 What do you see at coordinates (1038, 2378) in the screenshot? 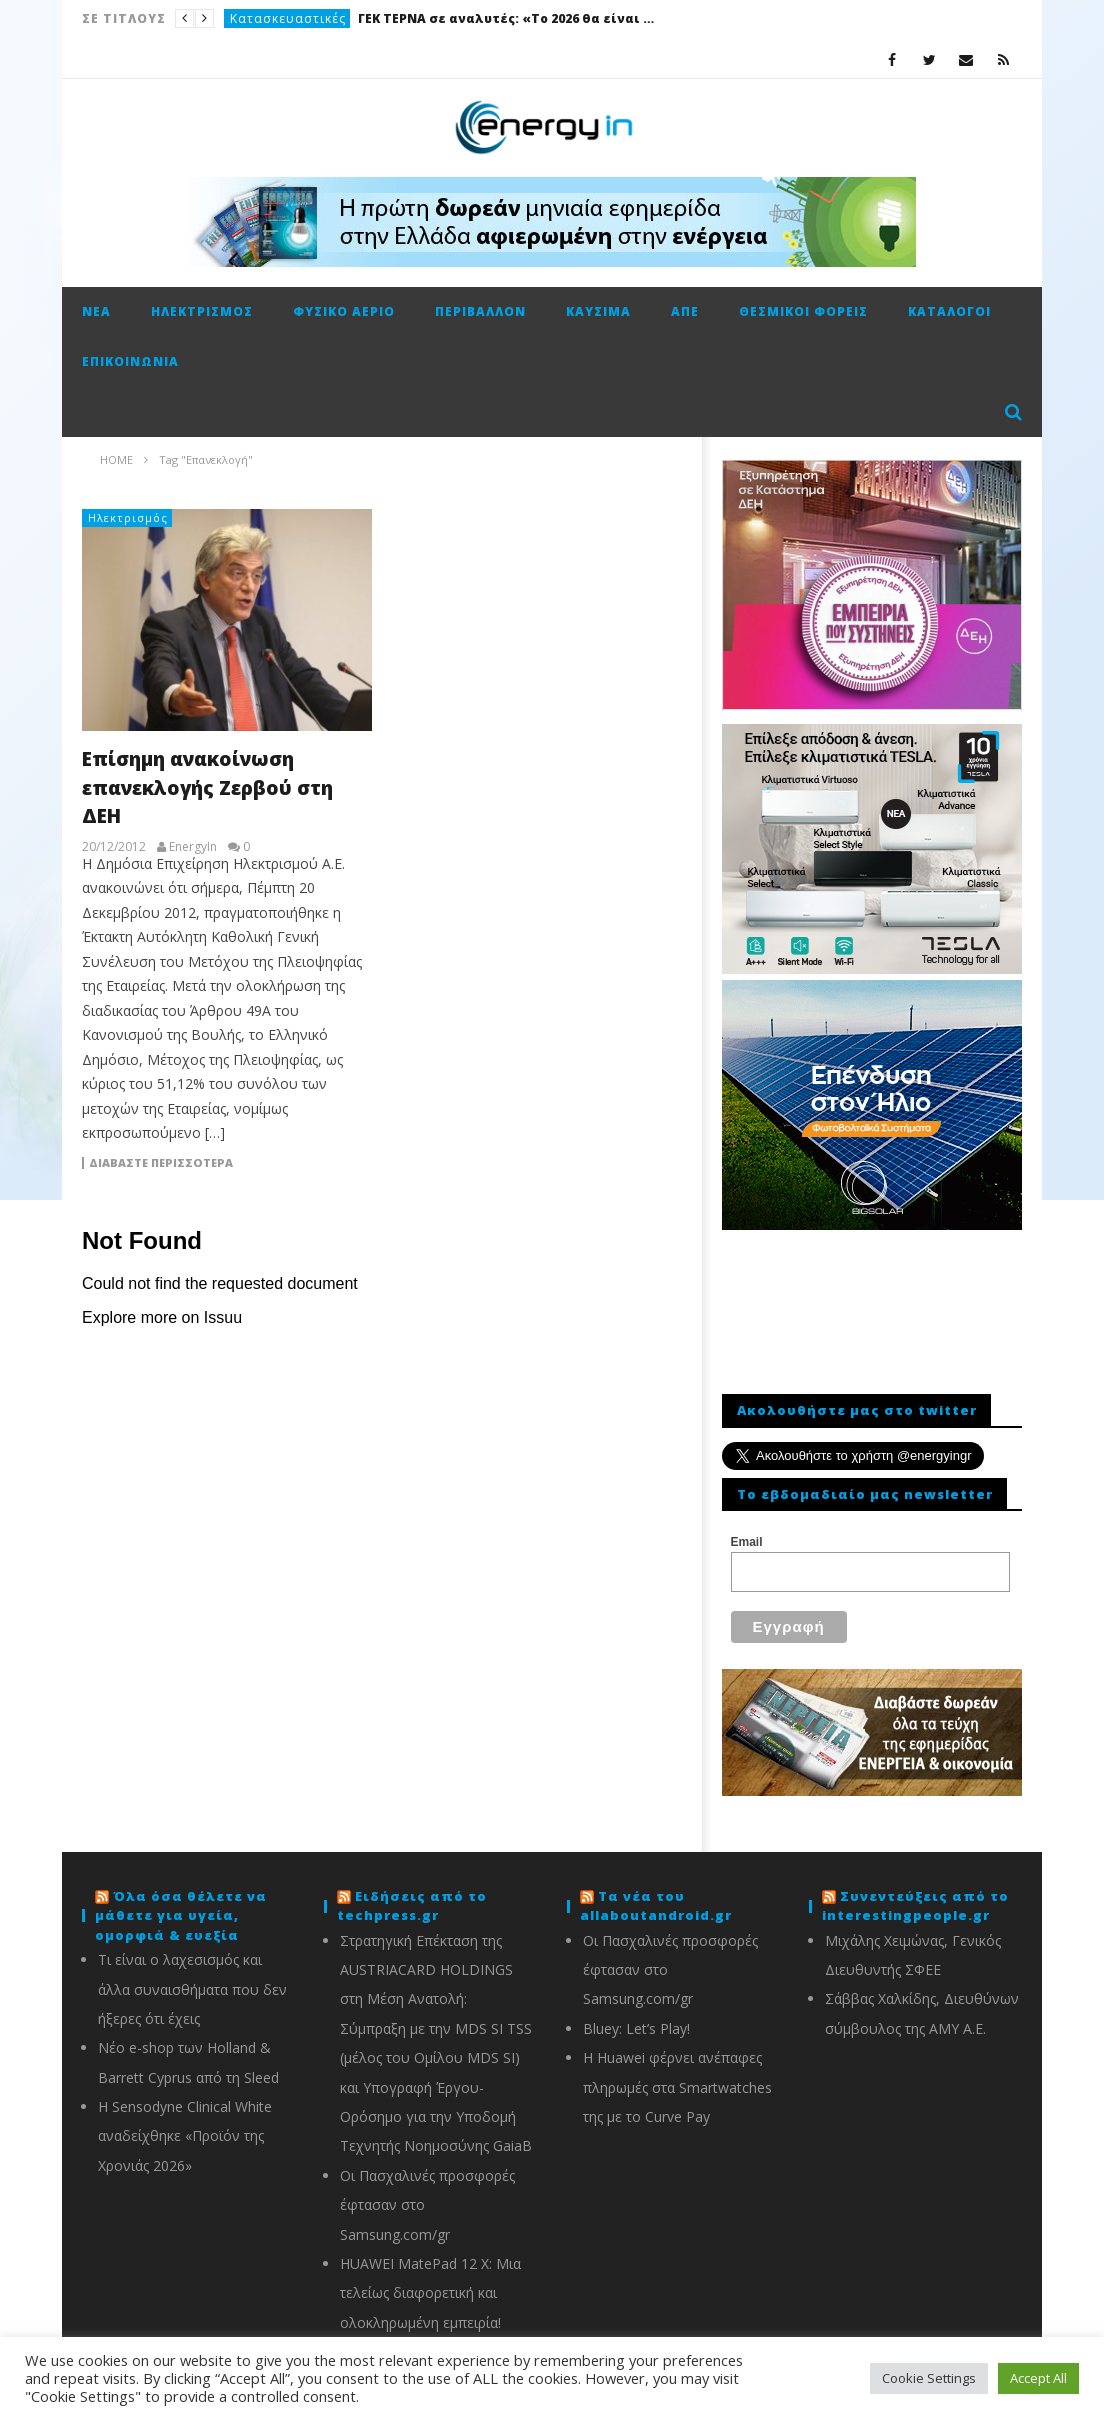
I see `Accept All [button]` at bounding box center [1038, 2378].